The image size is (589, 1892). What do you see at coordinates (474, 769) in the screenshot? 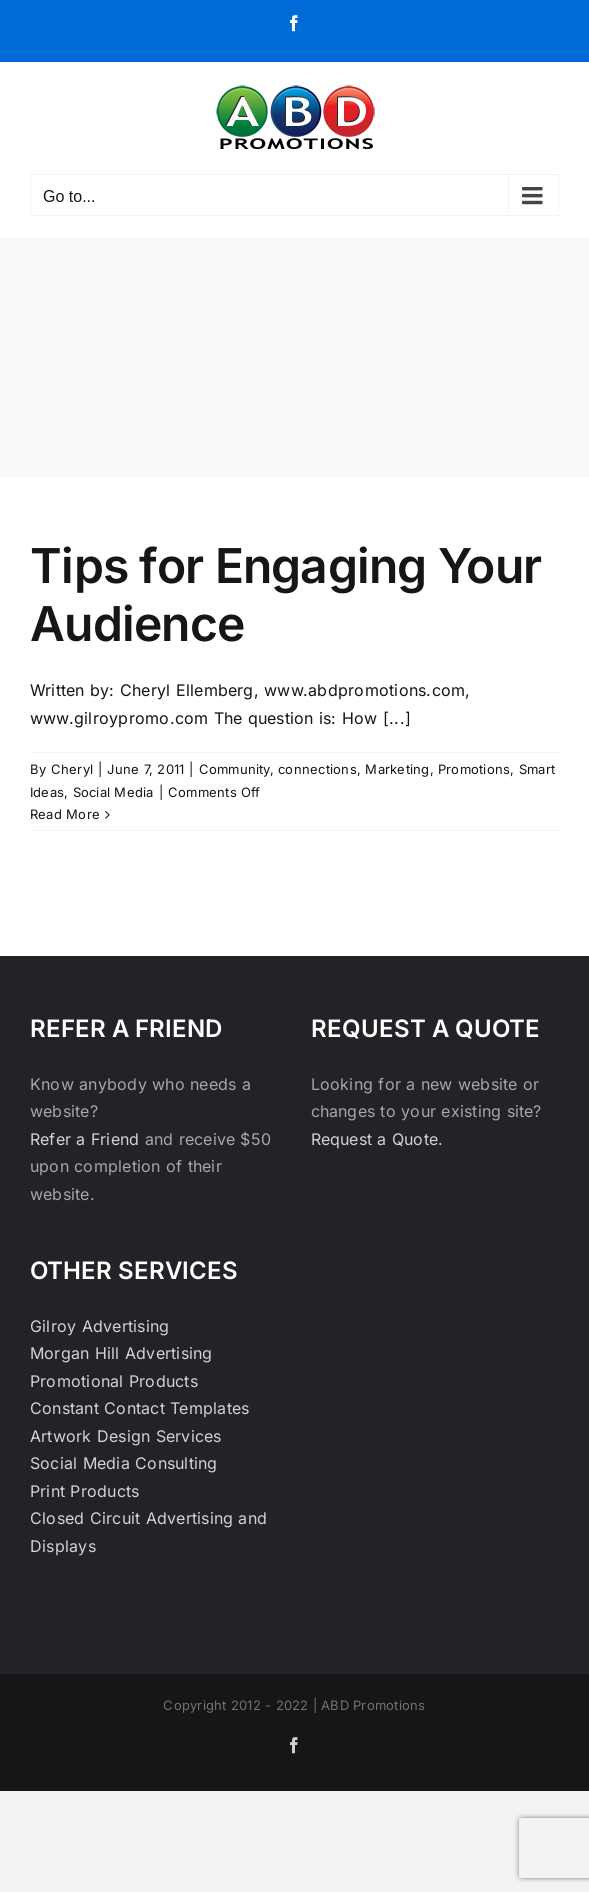
I see `Promotions` at bounding box center [474, 769].